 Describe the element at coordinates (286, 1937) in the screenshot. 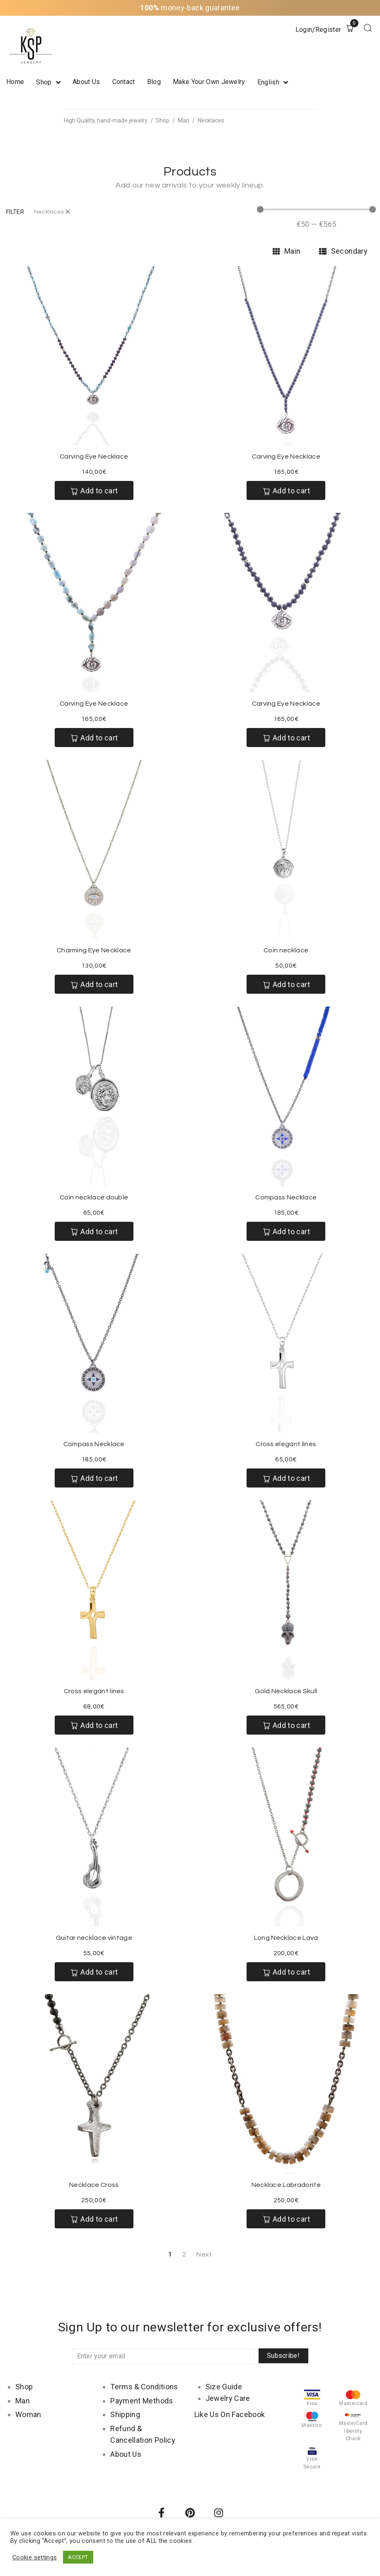

I see `Long Necklace Lava` at that location.